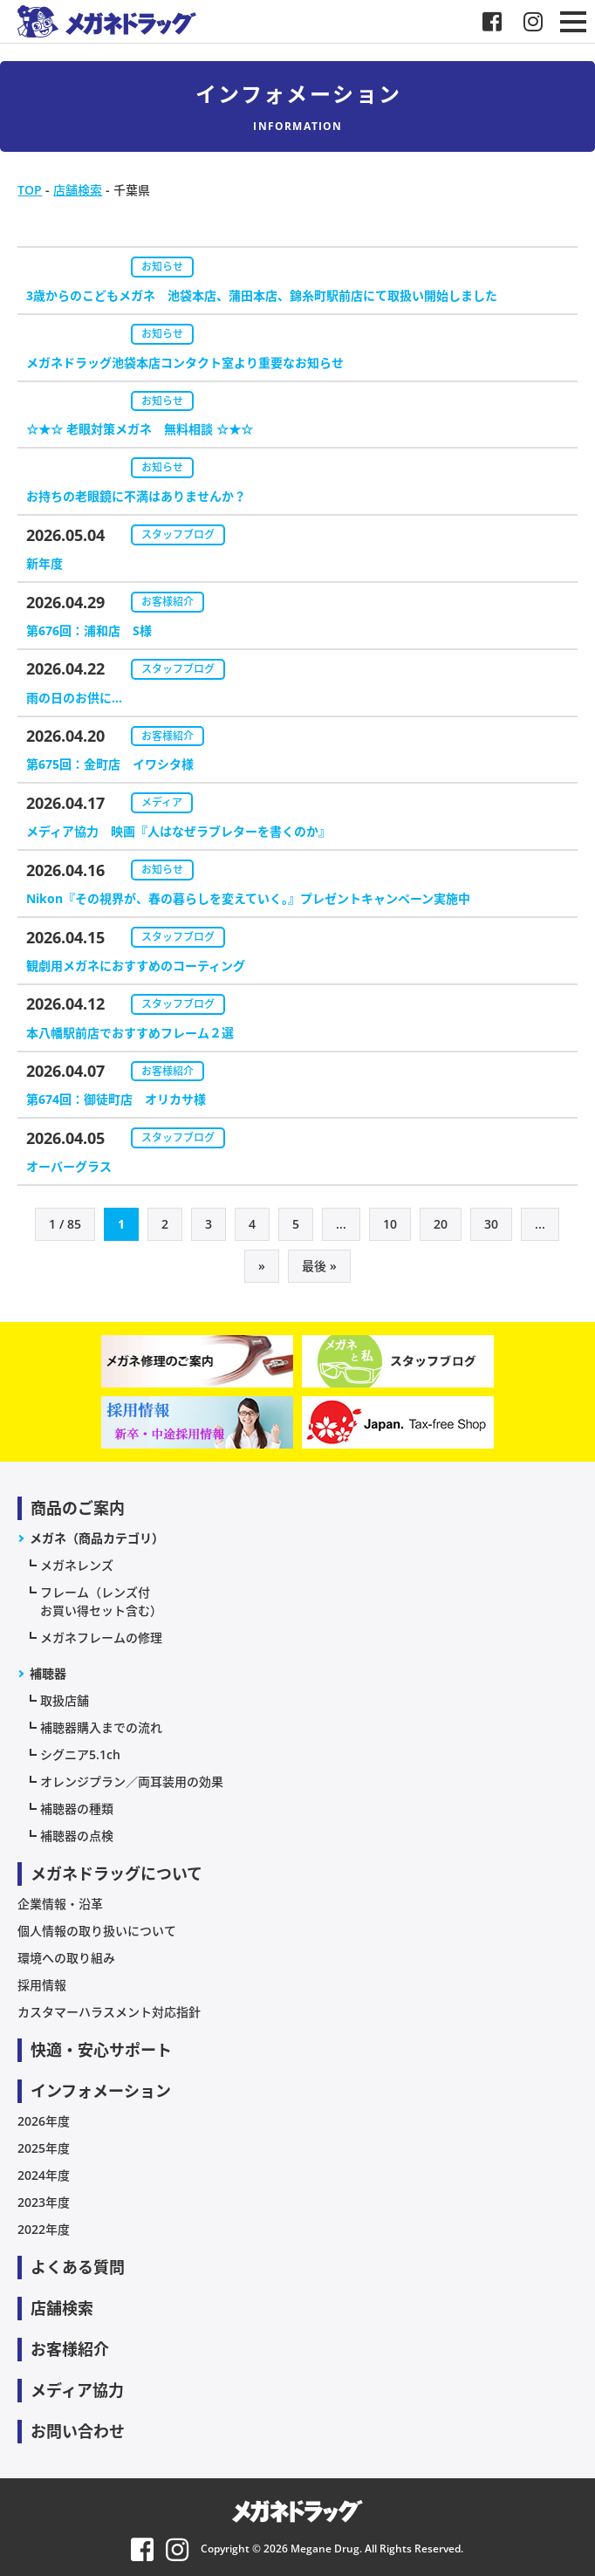 This screenshot has height=2576, width=595. Describe the element at coordinates (64, 1700) in the screenshot. I see `取扱店舗` at that location.